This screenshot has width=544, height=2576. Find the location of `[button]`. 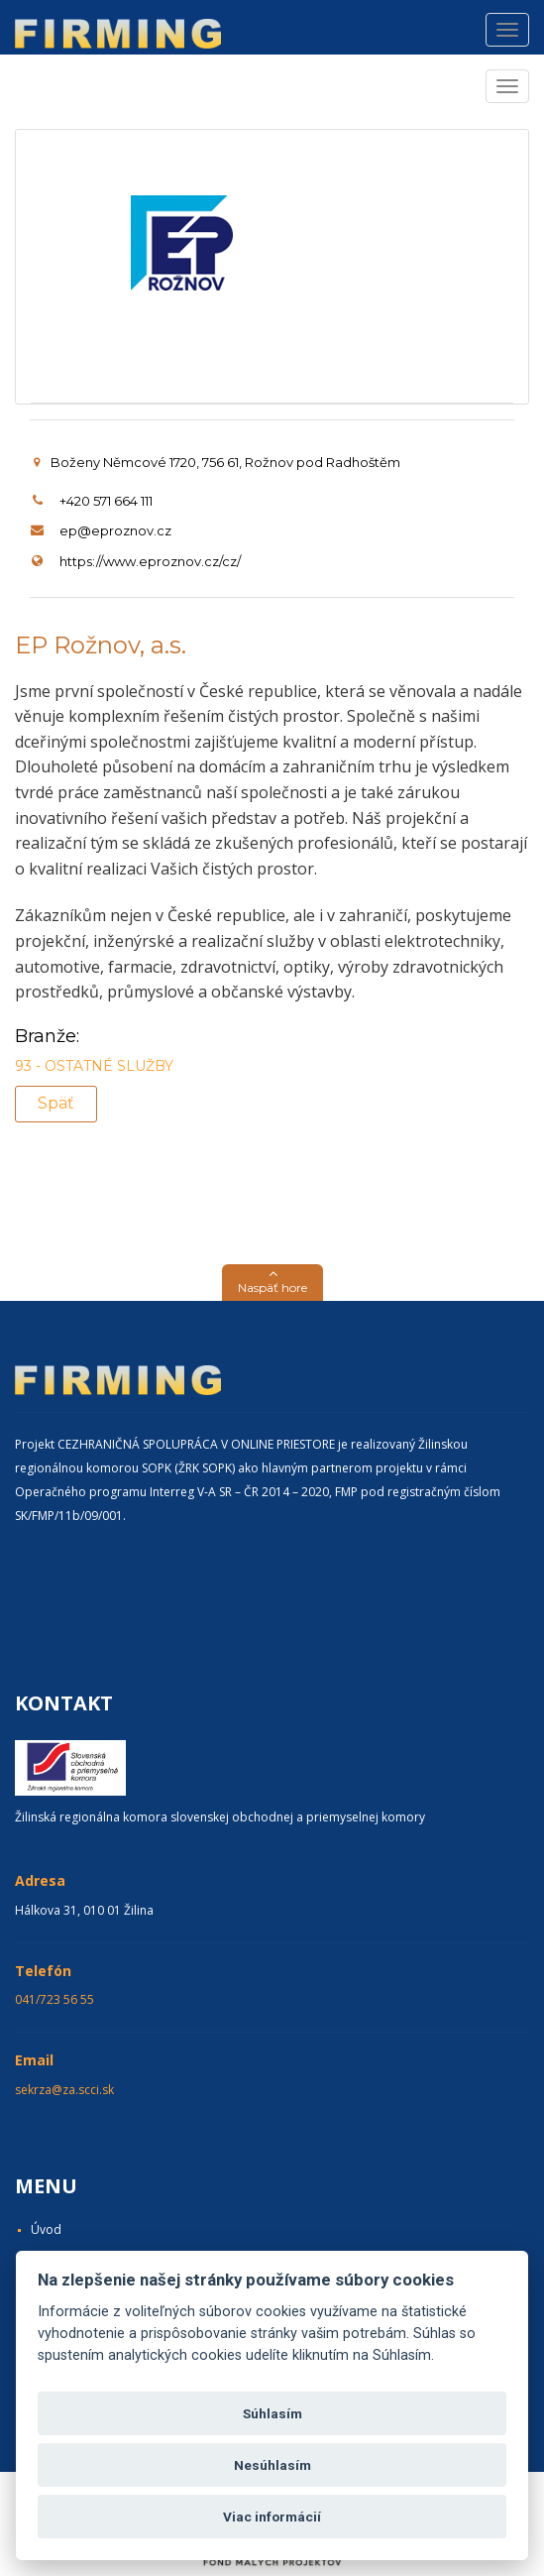

[button] is located at coordinates (272, 1282).